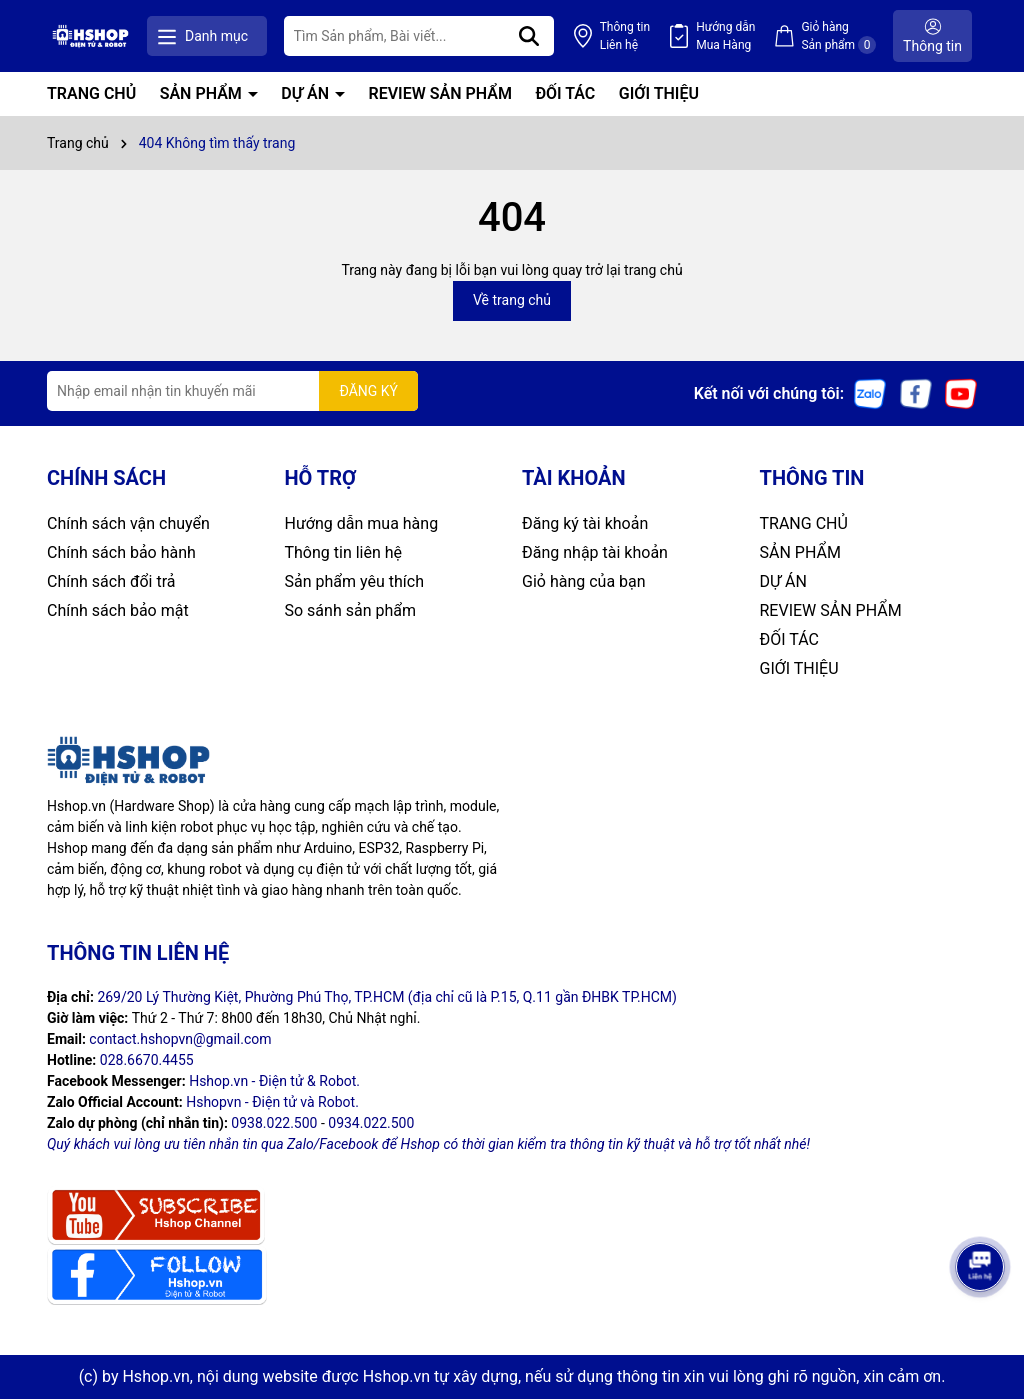 Image resolution: width=1024 pixels, height=1399 pixels. Describe the element at coordinates (111, 581) in the screenshot. I see `Chính sách đổi trả` at that location.